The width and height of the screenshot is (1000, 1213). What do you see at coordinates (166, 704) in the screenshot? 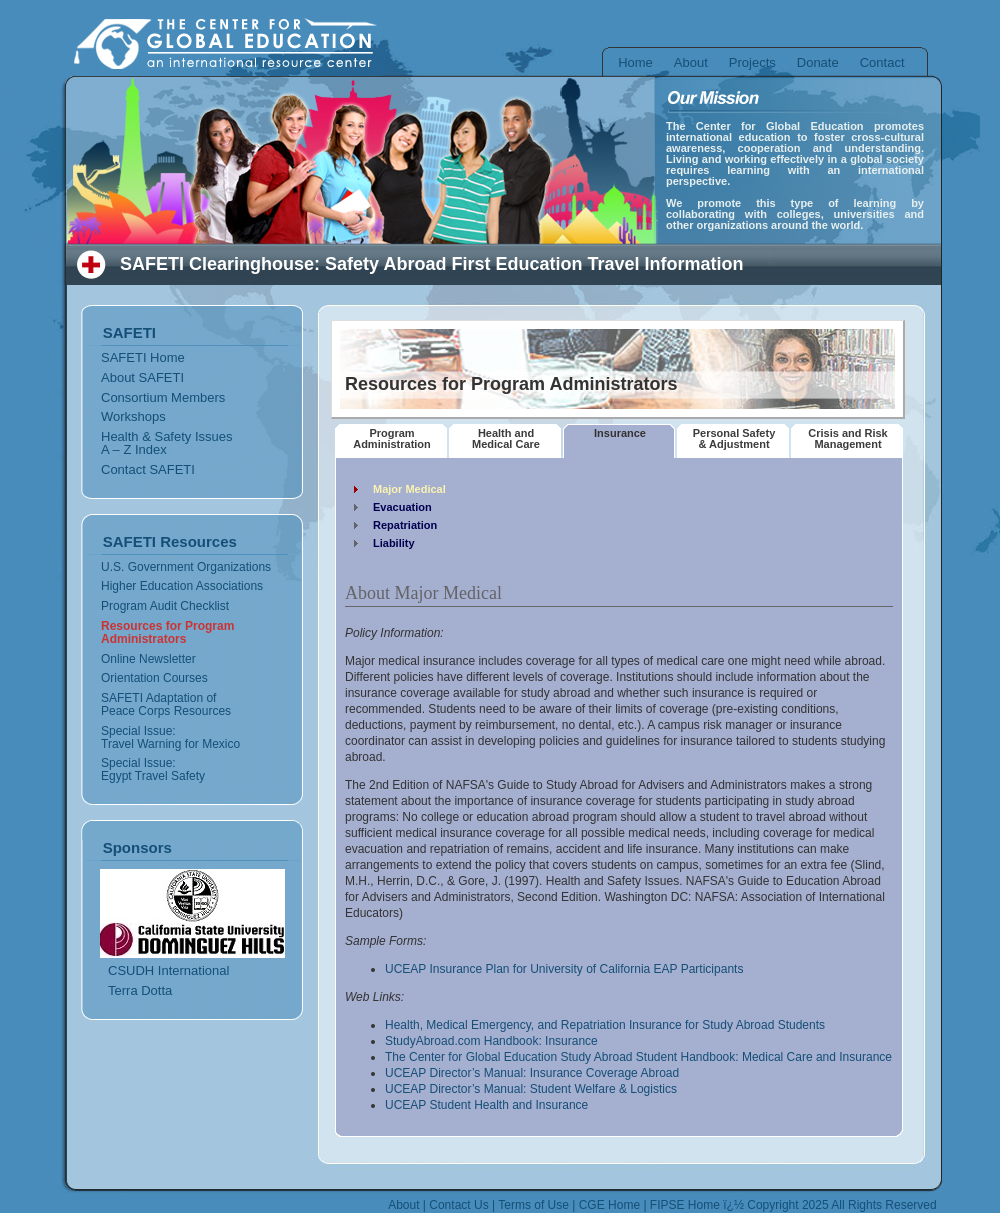
I see `SAFETI Adaptation of Peace Corps Resources` at bounding box center [166, 704].